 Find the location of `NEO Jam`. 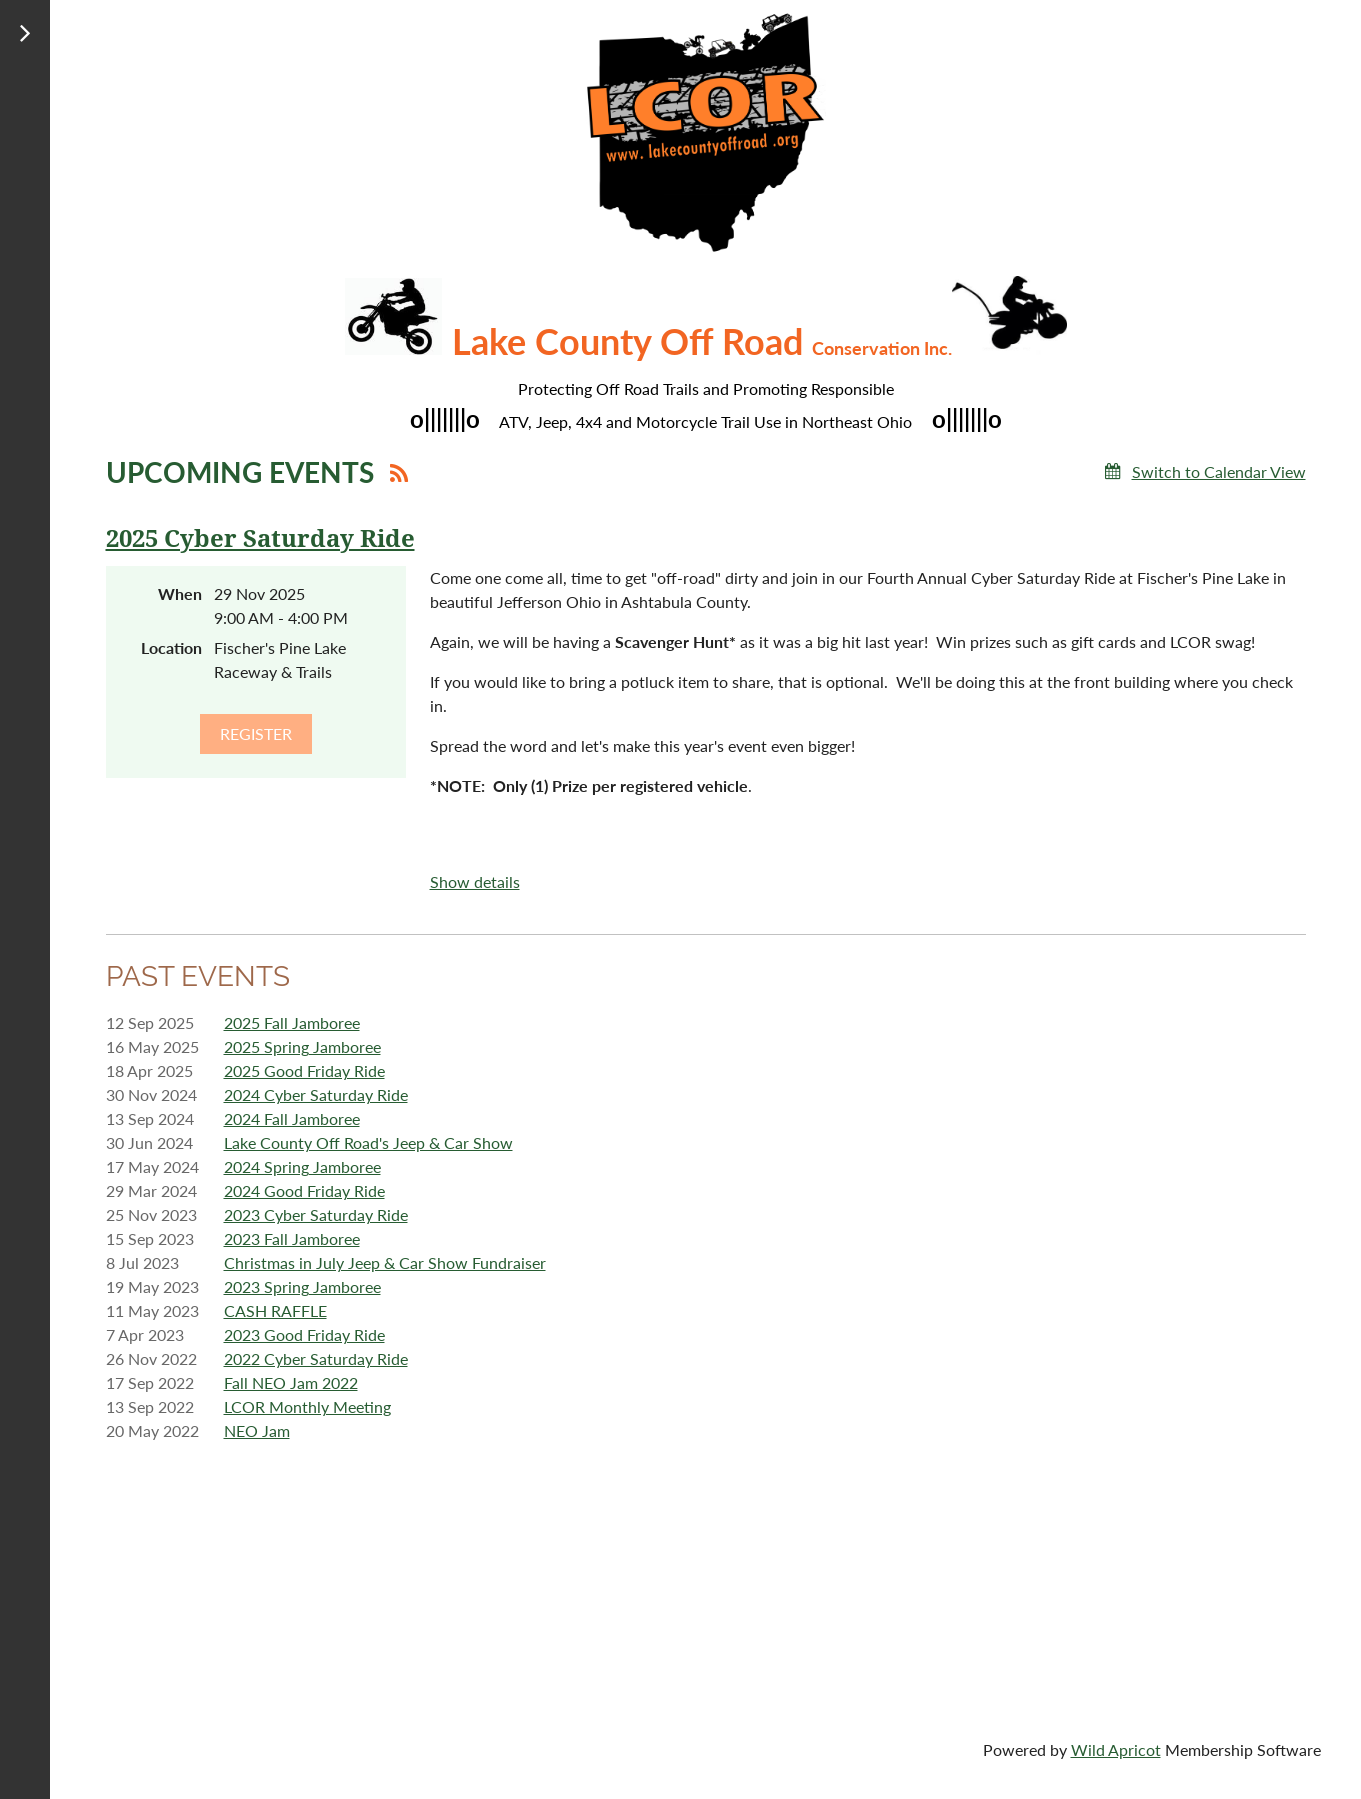

NEO Jam is located at coordinates (257, 1430).